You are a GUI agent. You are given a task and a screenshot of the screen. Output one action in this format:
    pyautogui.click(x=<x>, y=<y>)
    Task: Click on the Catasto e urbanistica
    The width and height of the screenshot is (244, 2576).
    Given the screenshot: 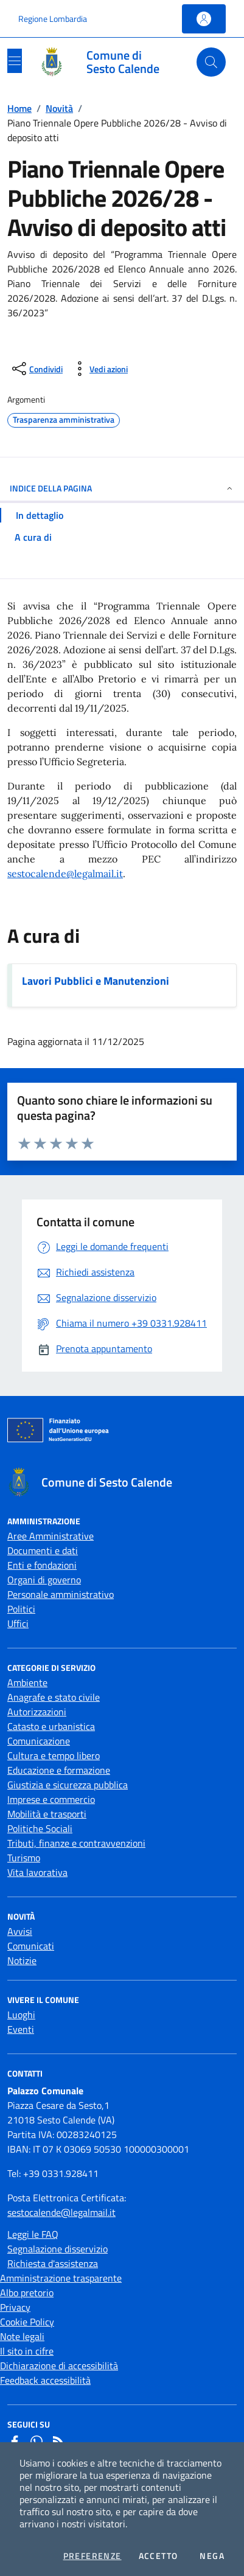 What is the action you would take?
    pyautogui.click(x=51, y=1726)
    